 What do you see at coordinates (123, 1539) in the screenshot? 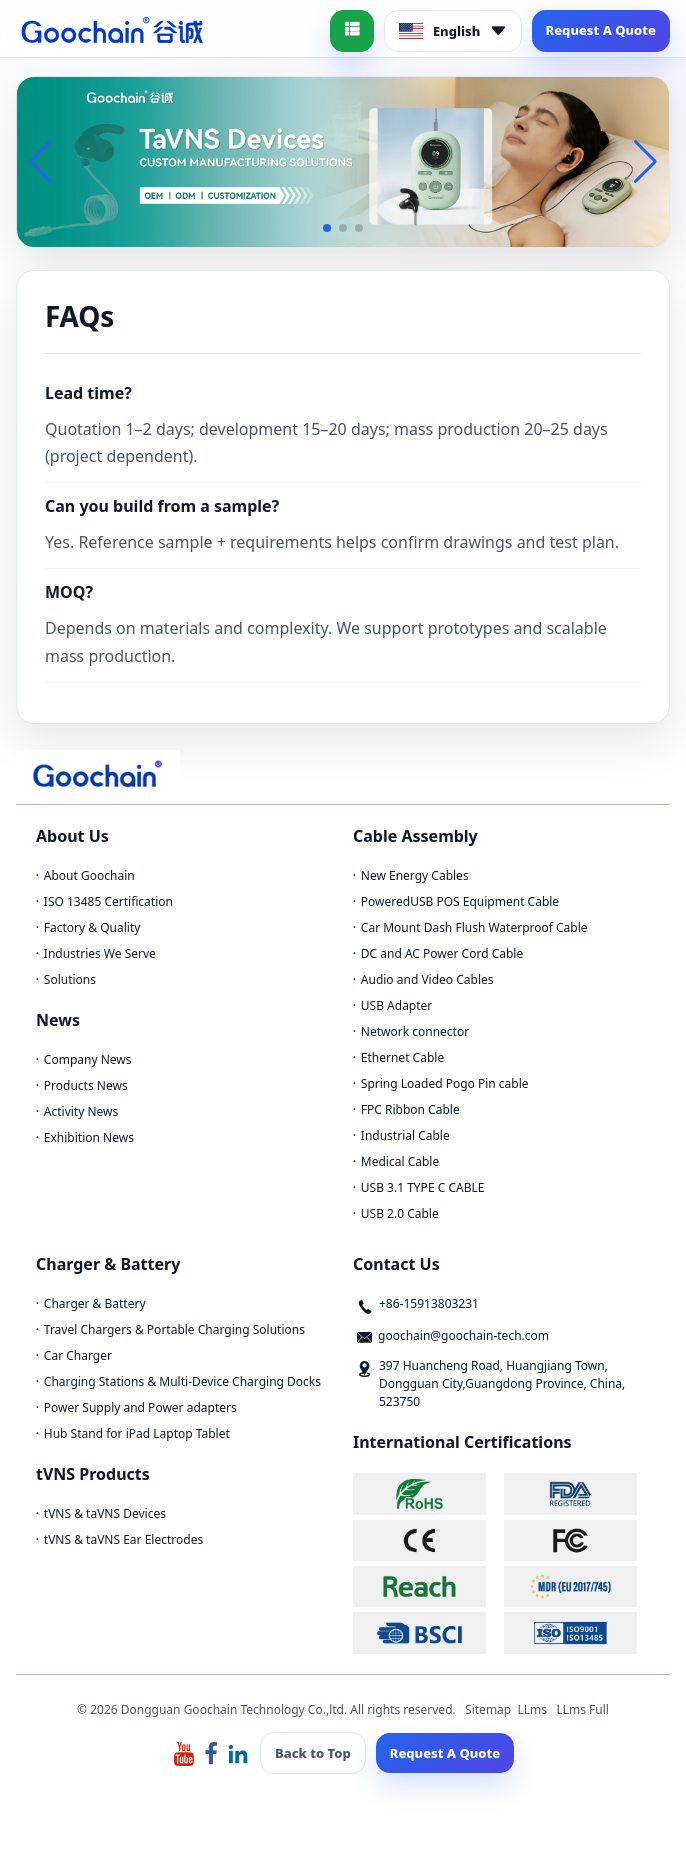
I see `tVNS & taVNS Ear Electrodes` at bounding box center [123, 1539].